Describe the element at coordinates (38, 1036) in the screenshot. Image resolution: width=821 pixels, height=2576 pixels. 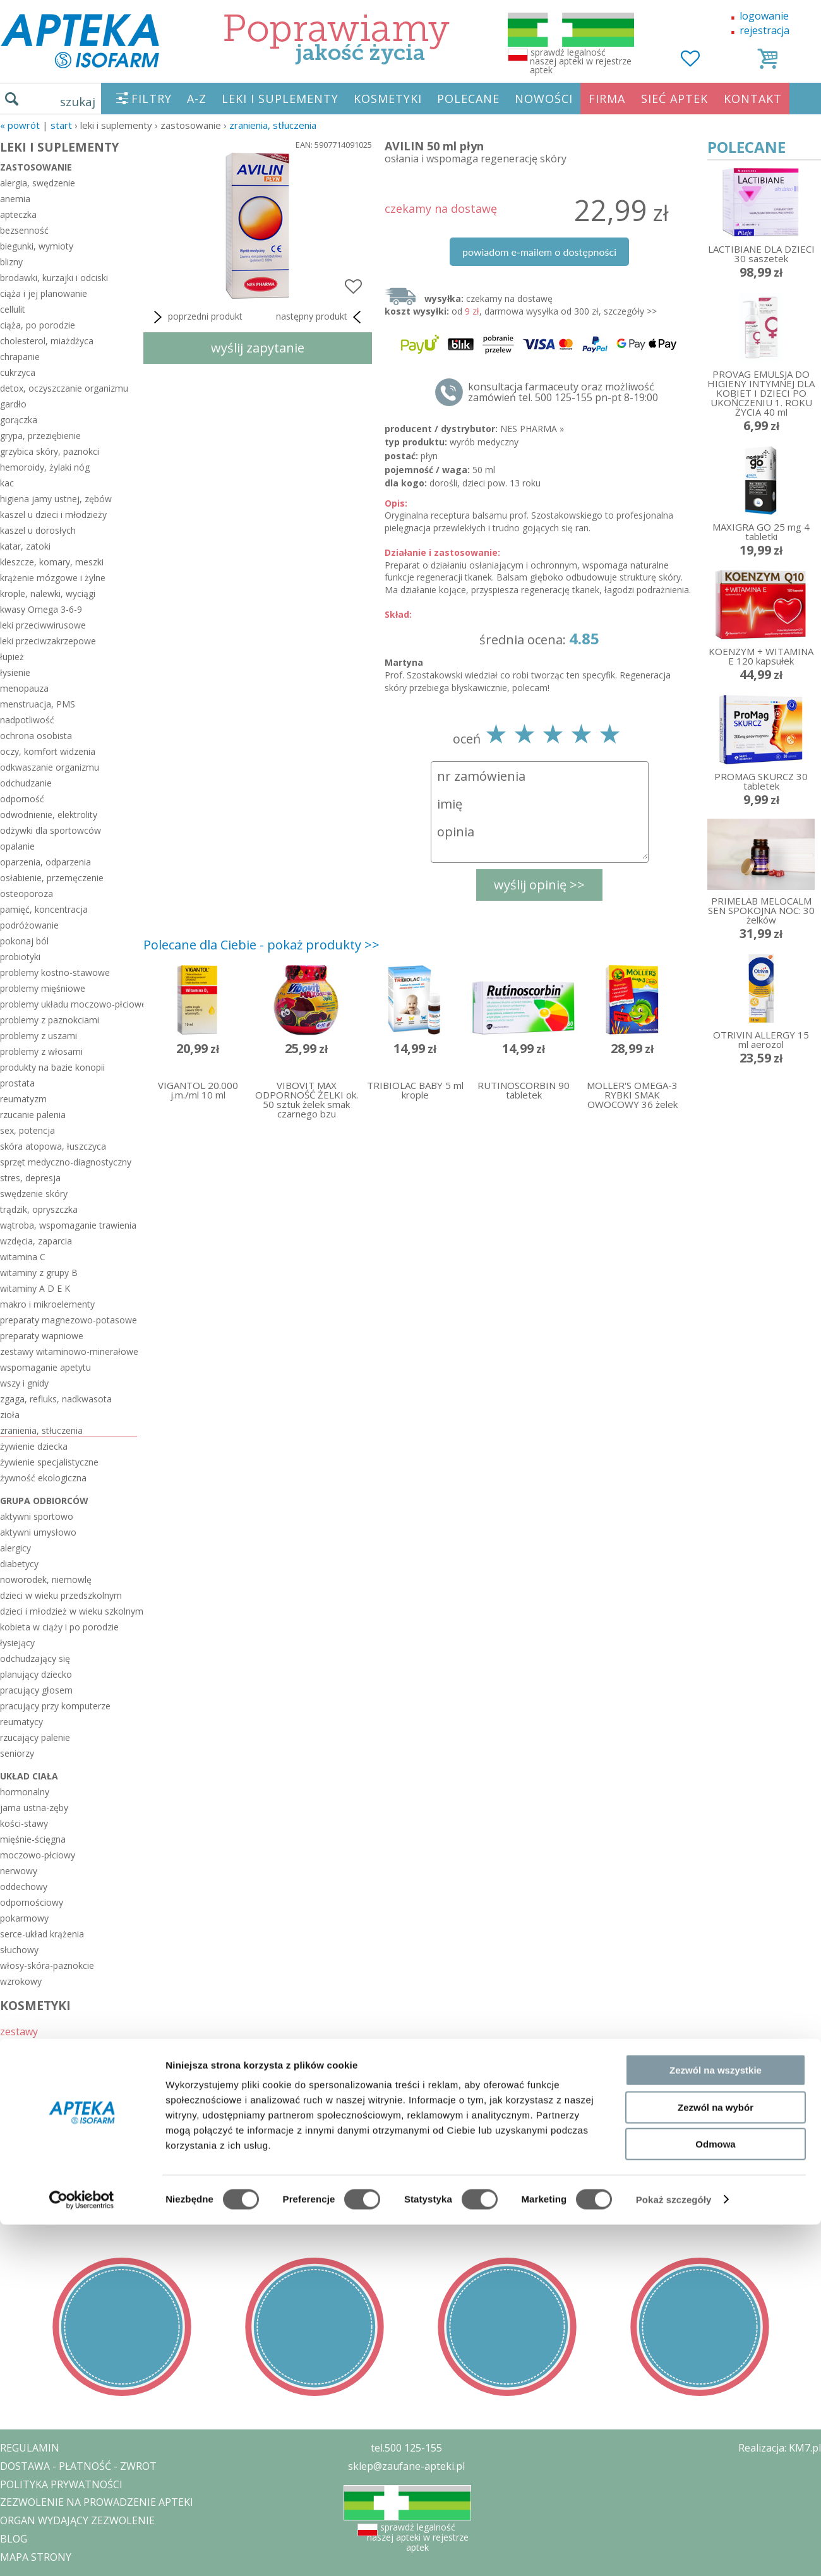
I see `problemy z uszami` at that location.